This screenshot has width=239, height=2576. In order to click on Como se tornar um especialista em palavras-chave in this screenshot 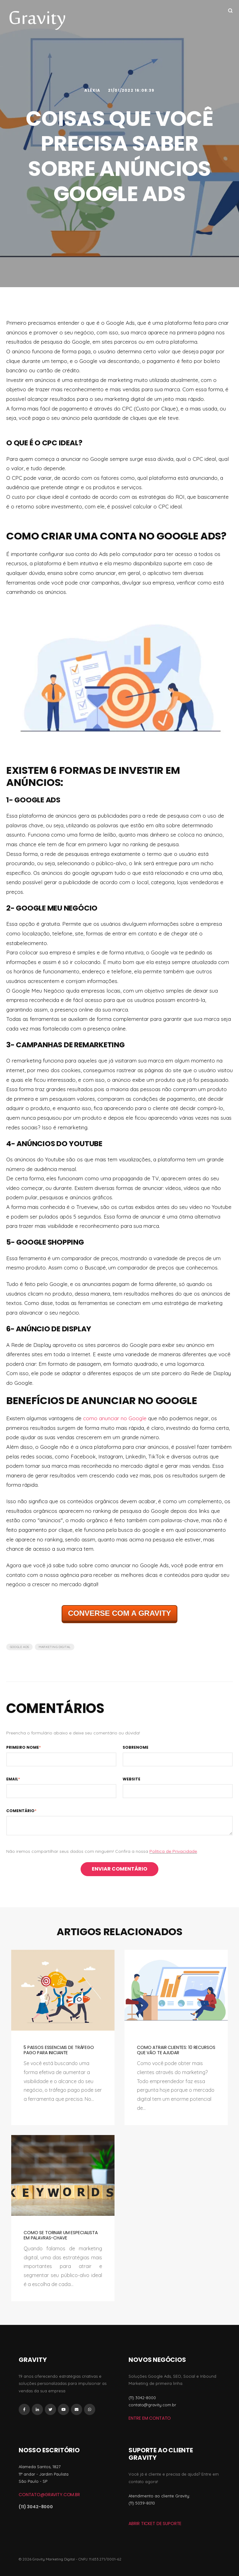, I will do `click(61, 2235)`.